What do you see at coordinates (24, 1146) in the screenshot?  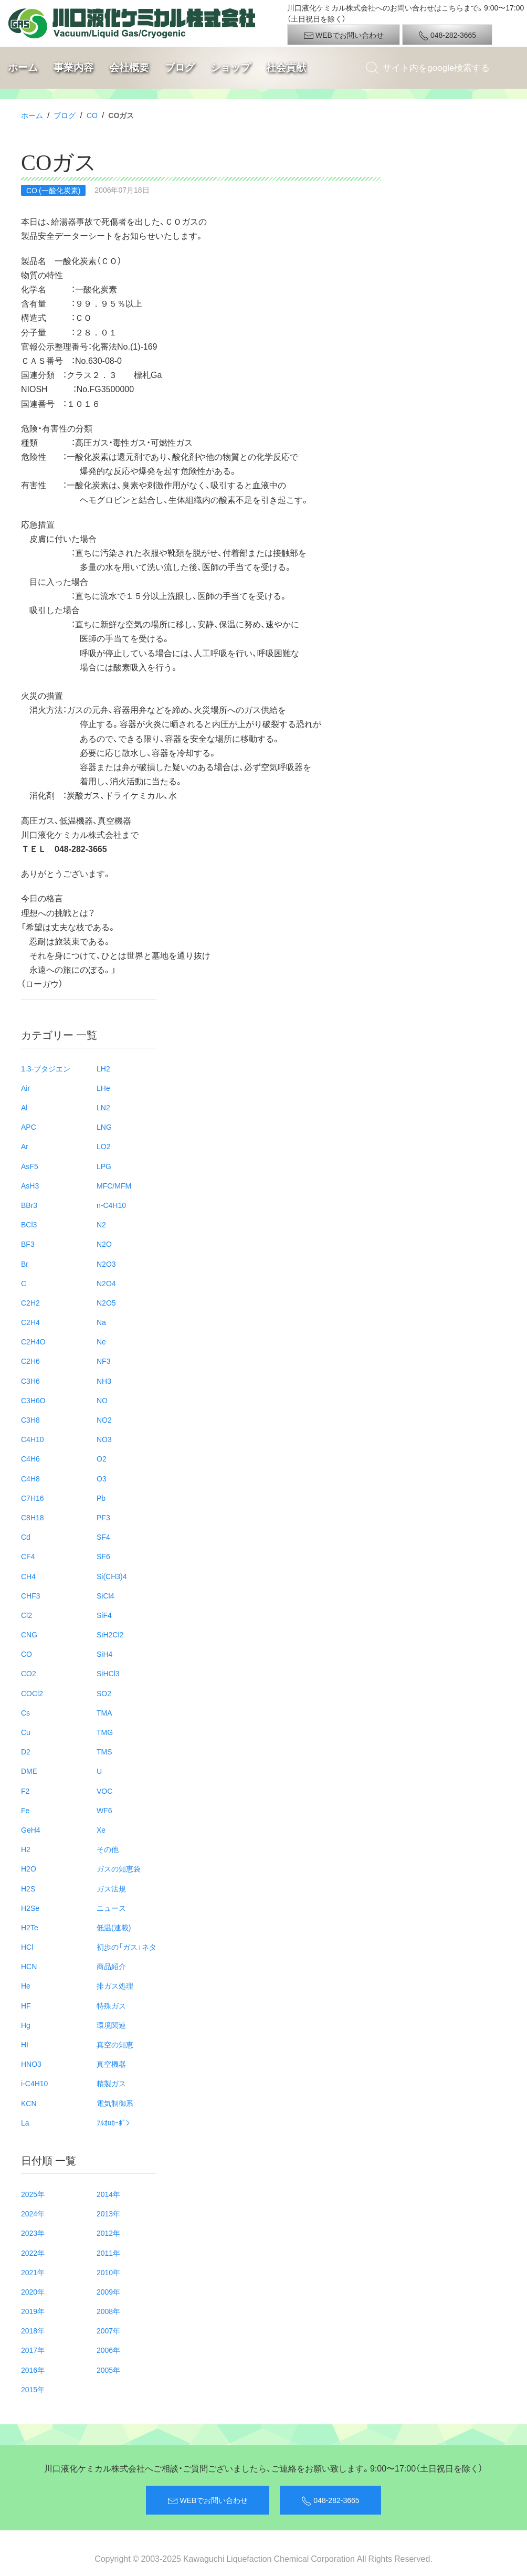 I see `Ar` at bounding box center [24, 1146].